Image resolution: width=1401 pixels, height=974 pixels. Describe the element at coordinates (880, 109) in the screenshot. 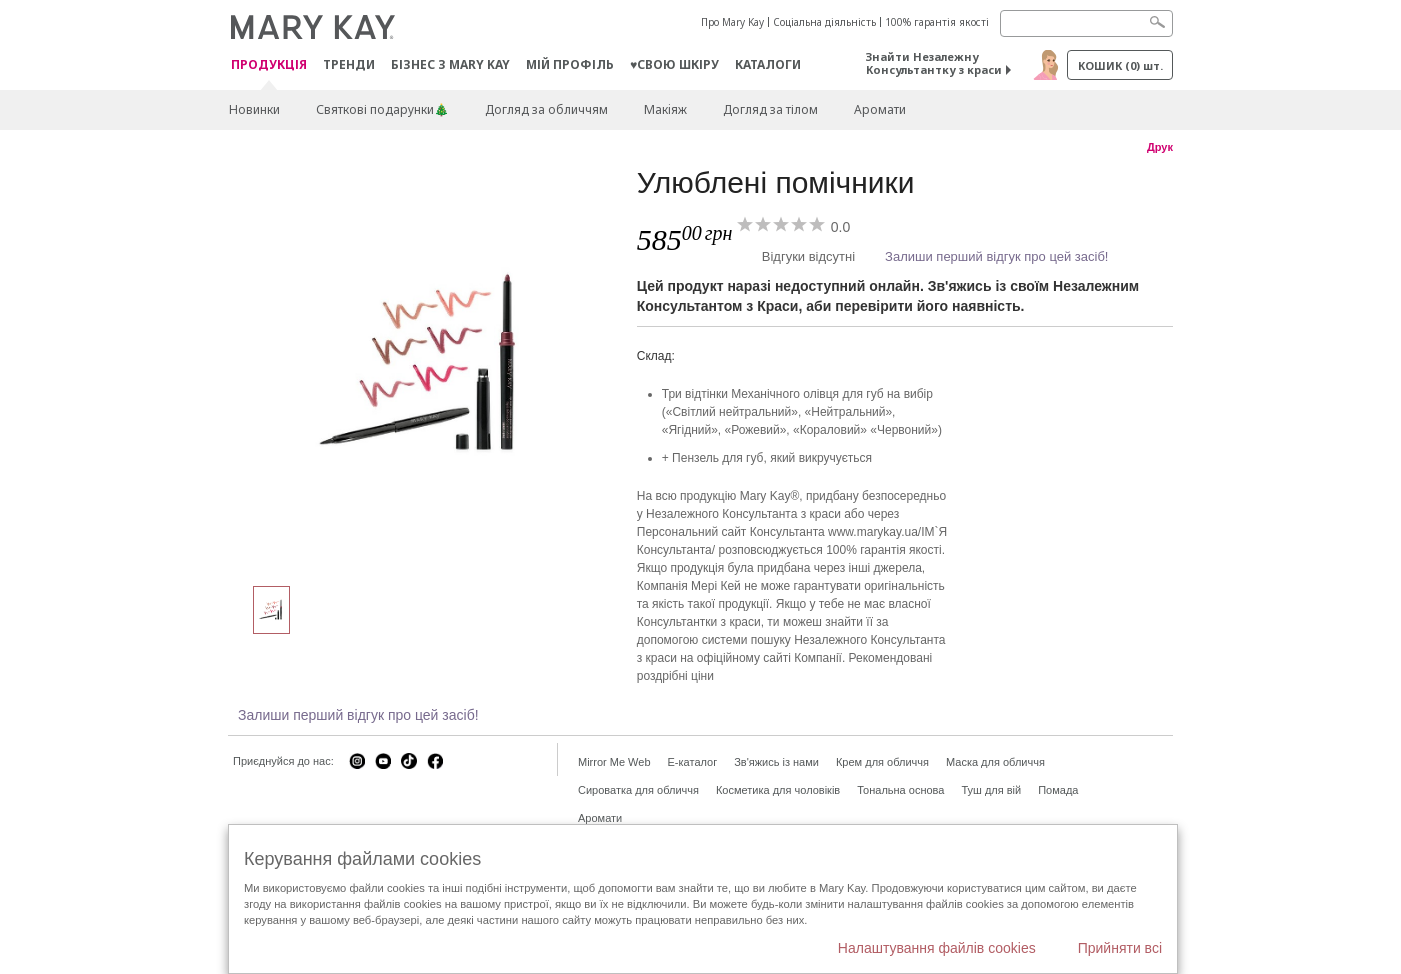

I see `Аромати` at that location.